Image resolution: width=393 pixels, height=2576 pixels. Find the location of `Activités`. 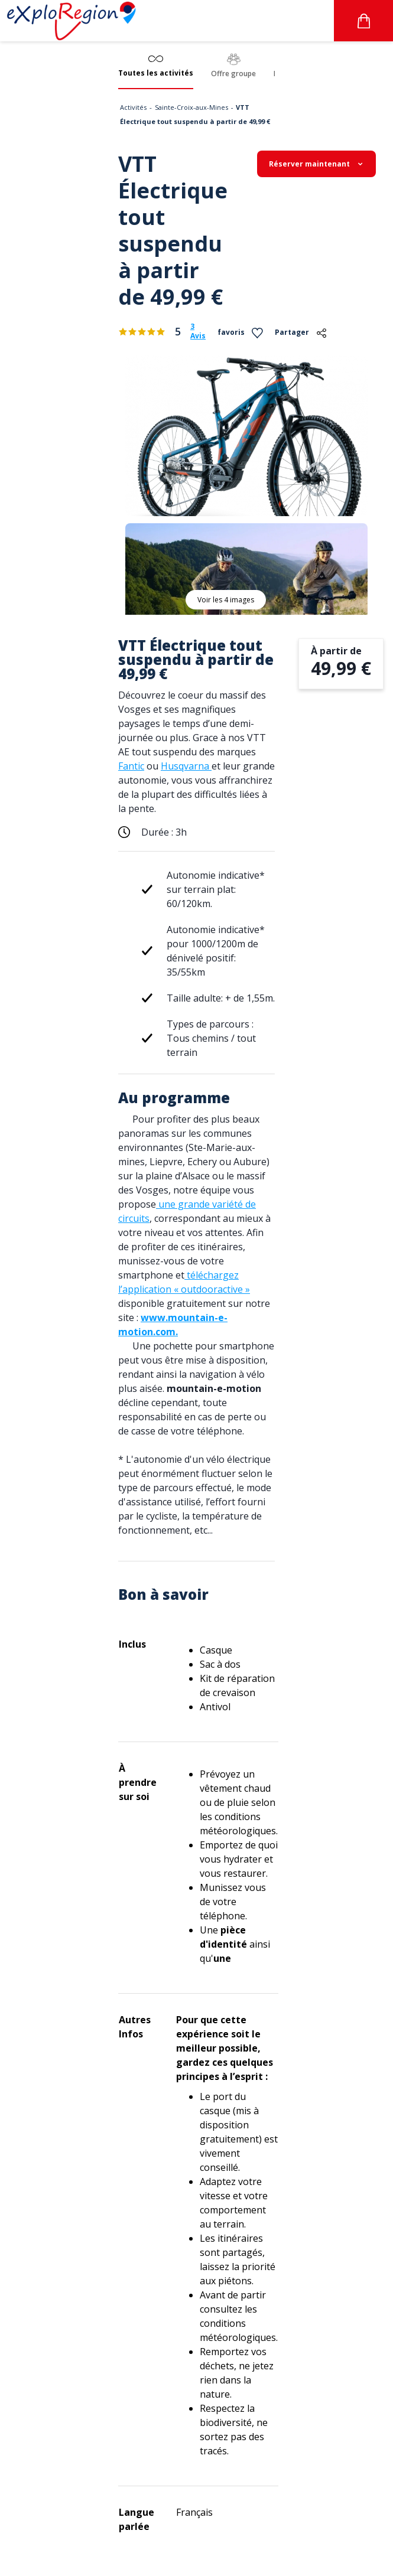

Activités is located at coordinates (133, 107).